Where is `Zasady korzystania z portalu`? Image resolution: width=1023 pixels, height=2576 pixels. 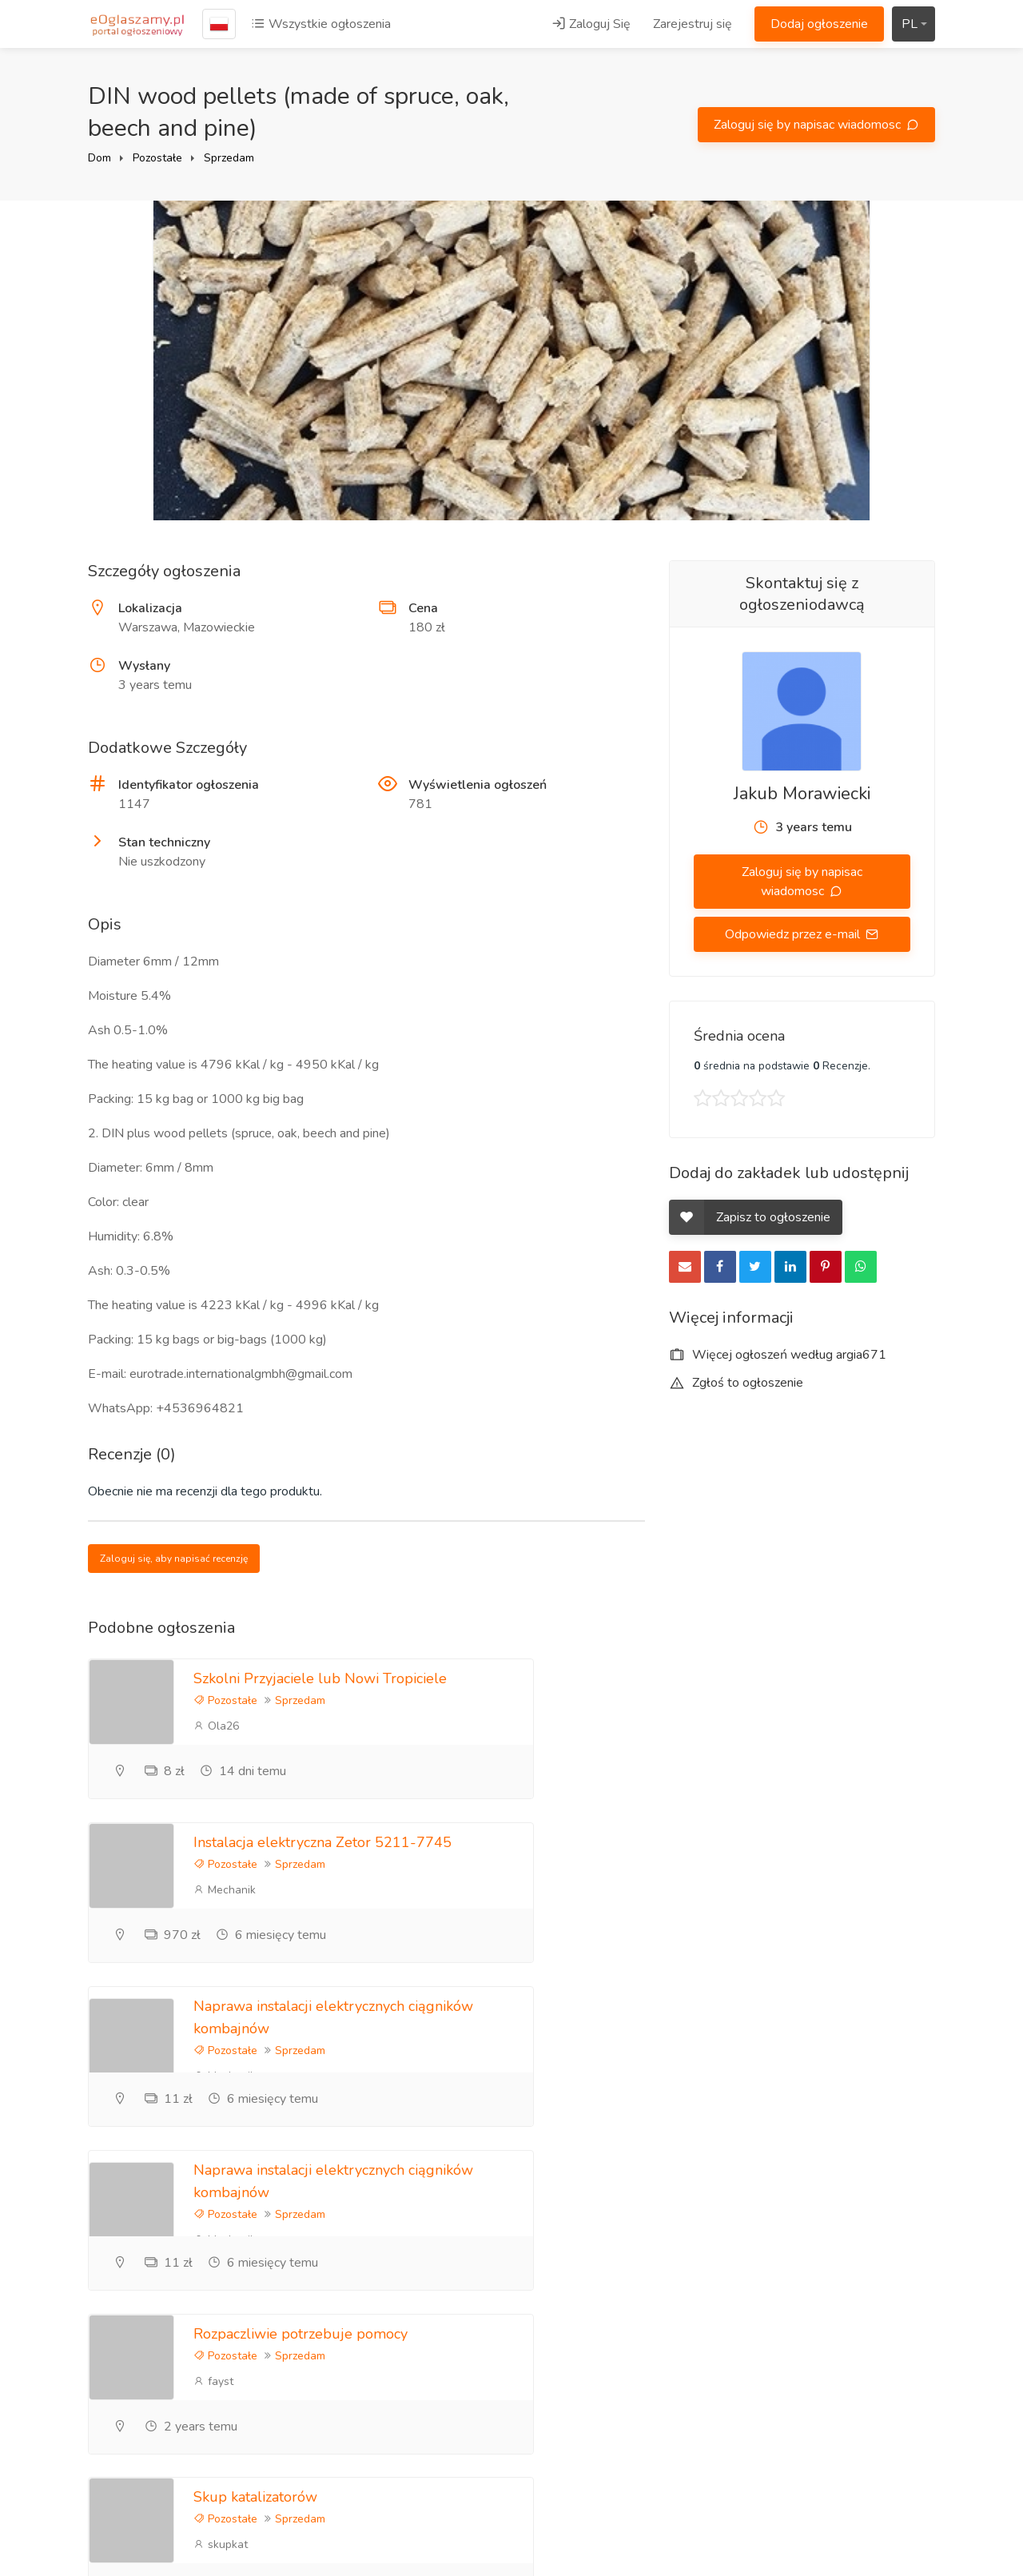 Zasady korzystania z portalu is located at coordinates (871, 2330).